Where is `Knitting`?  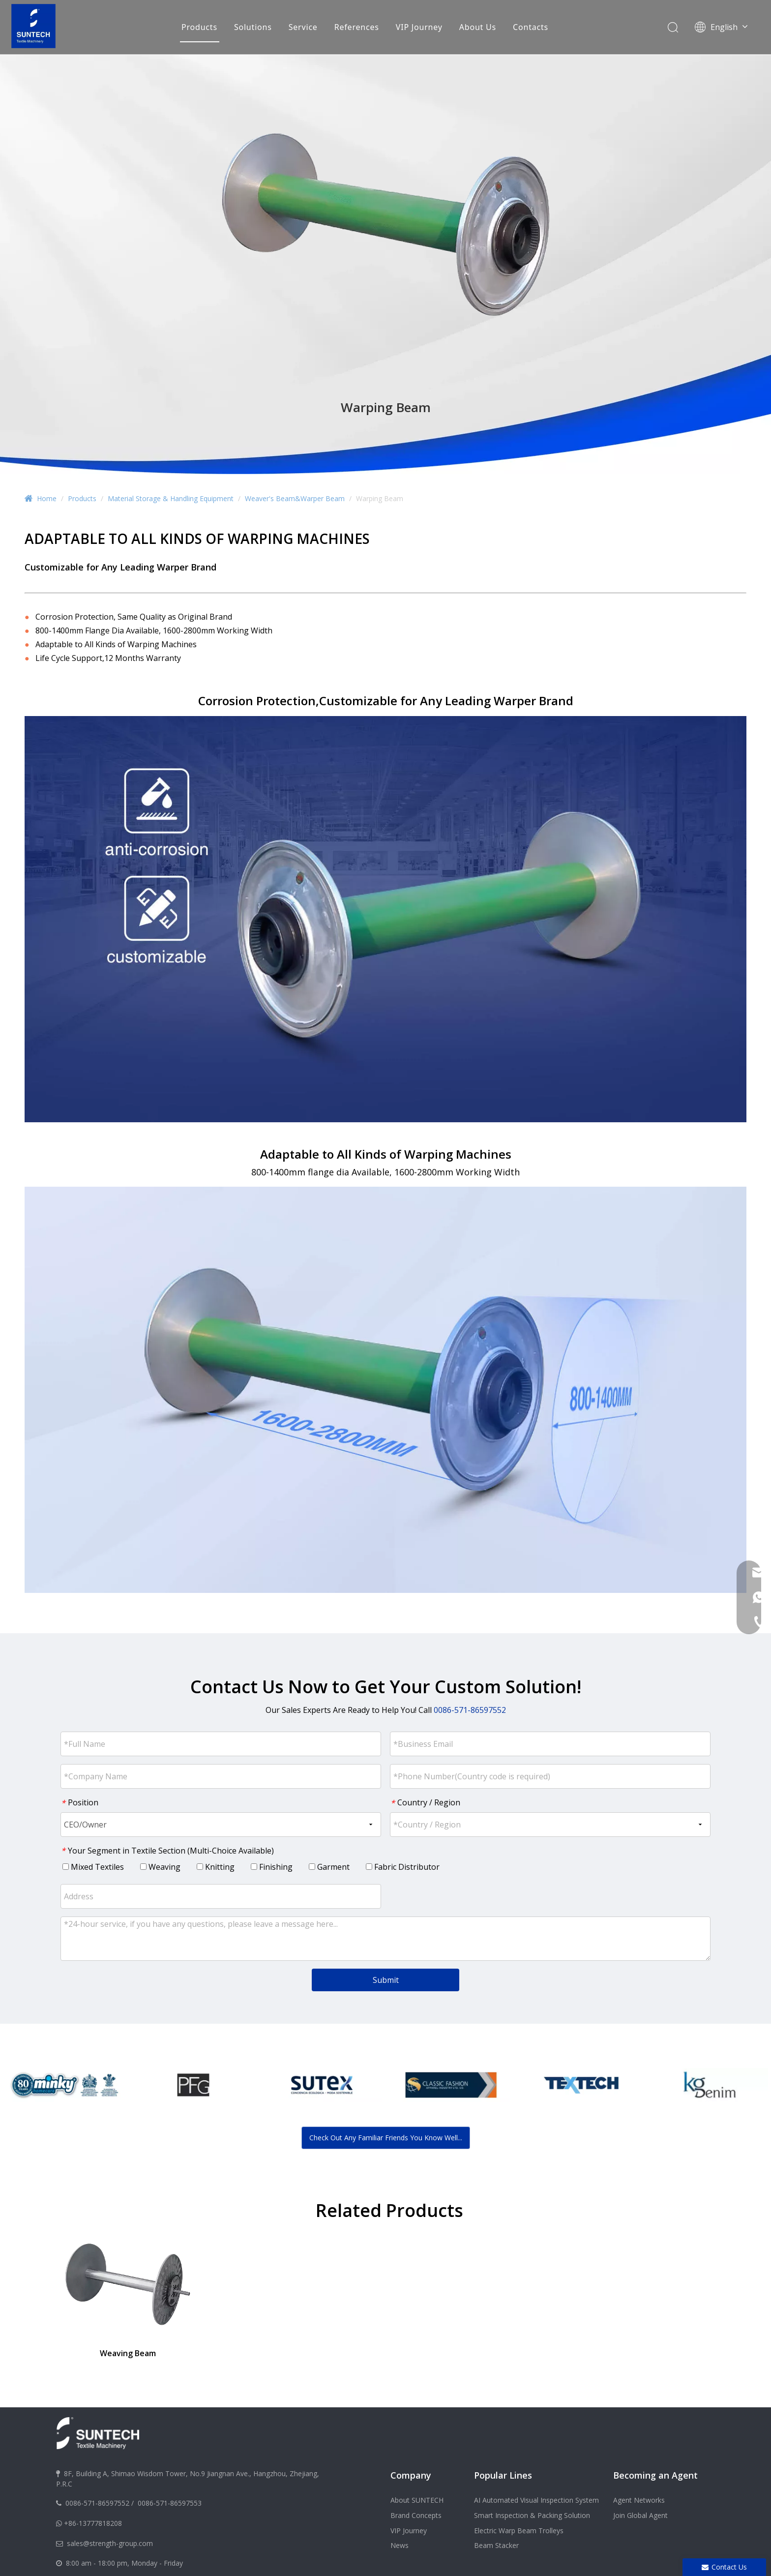
Knitting is located at coordinates (216, 1866).